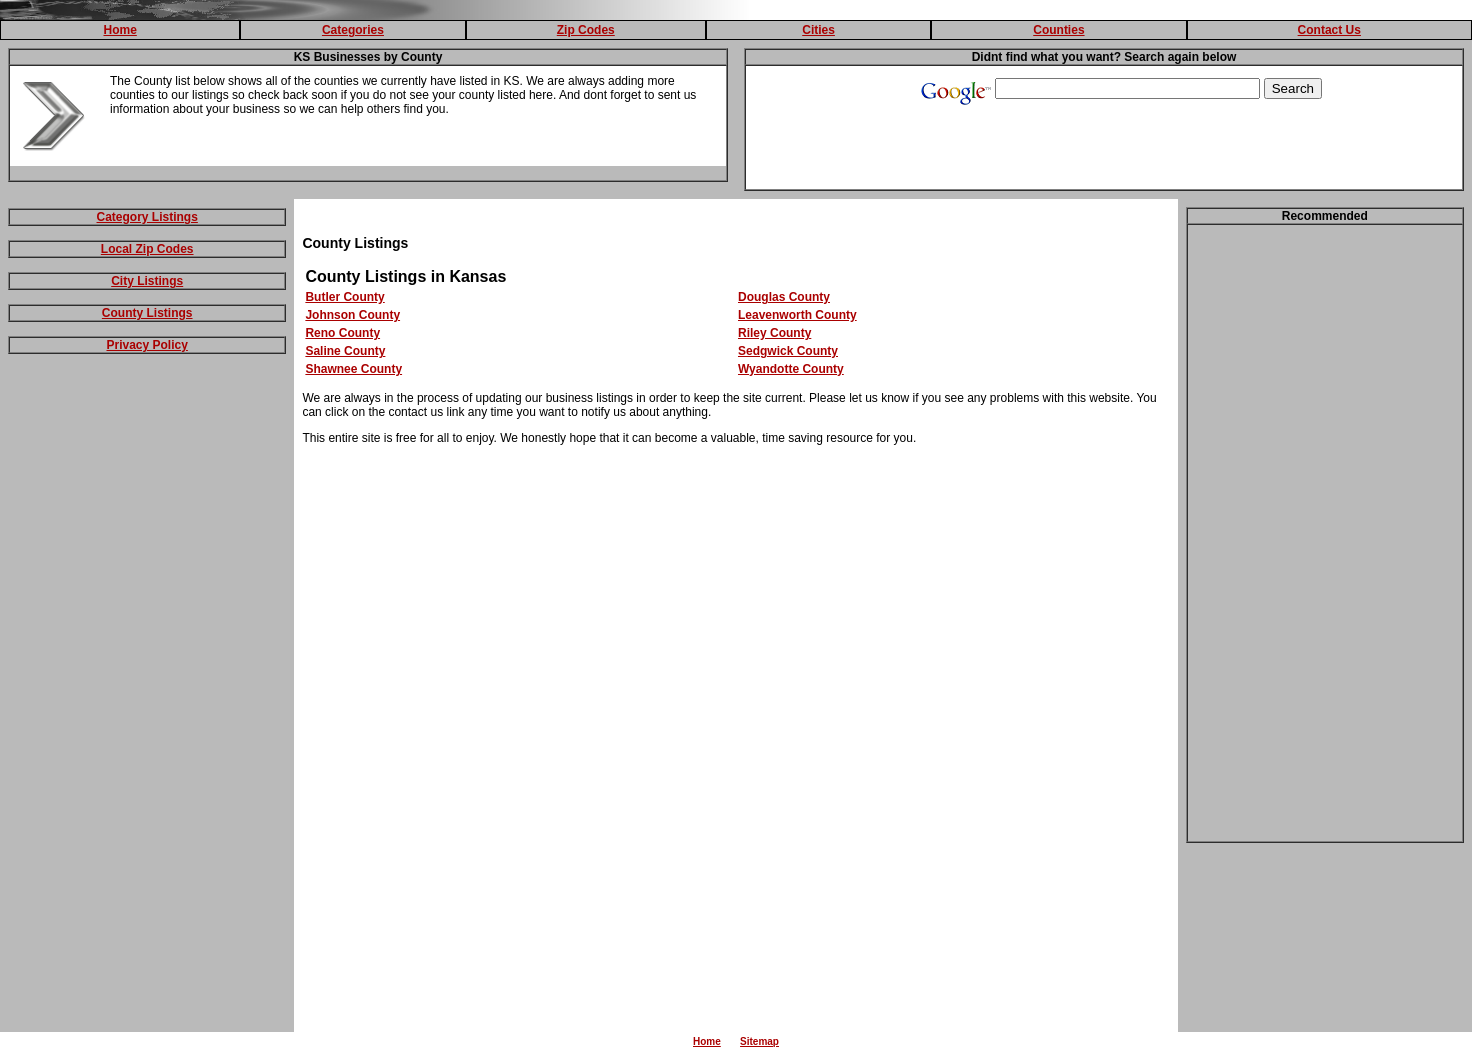 The image size is (1472, 1062). What do you see at coordinates (788, 351) in the screenshot?
I see `Sedgwick County` at bounding box center [788, 351].